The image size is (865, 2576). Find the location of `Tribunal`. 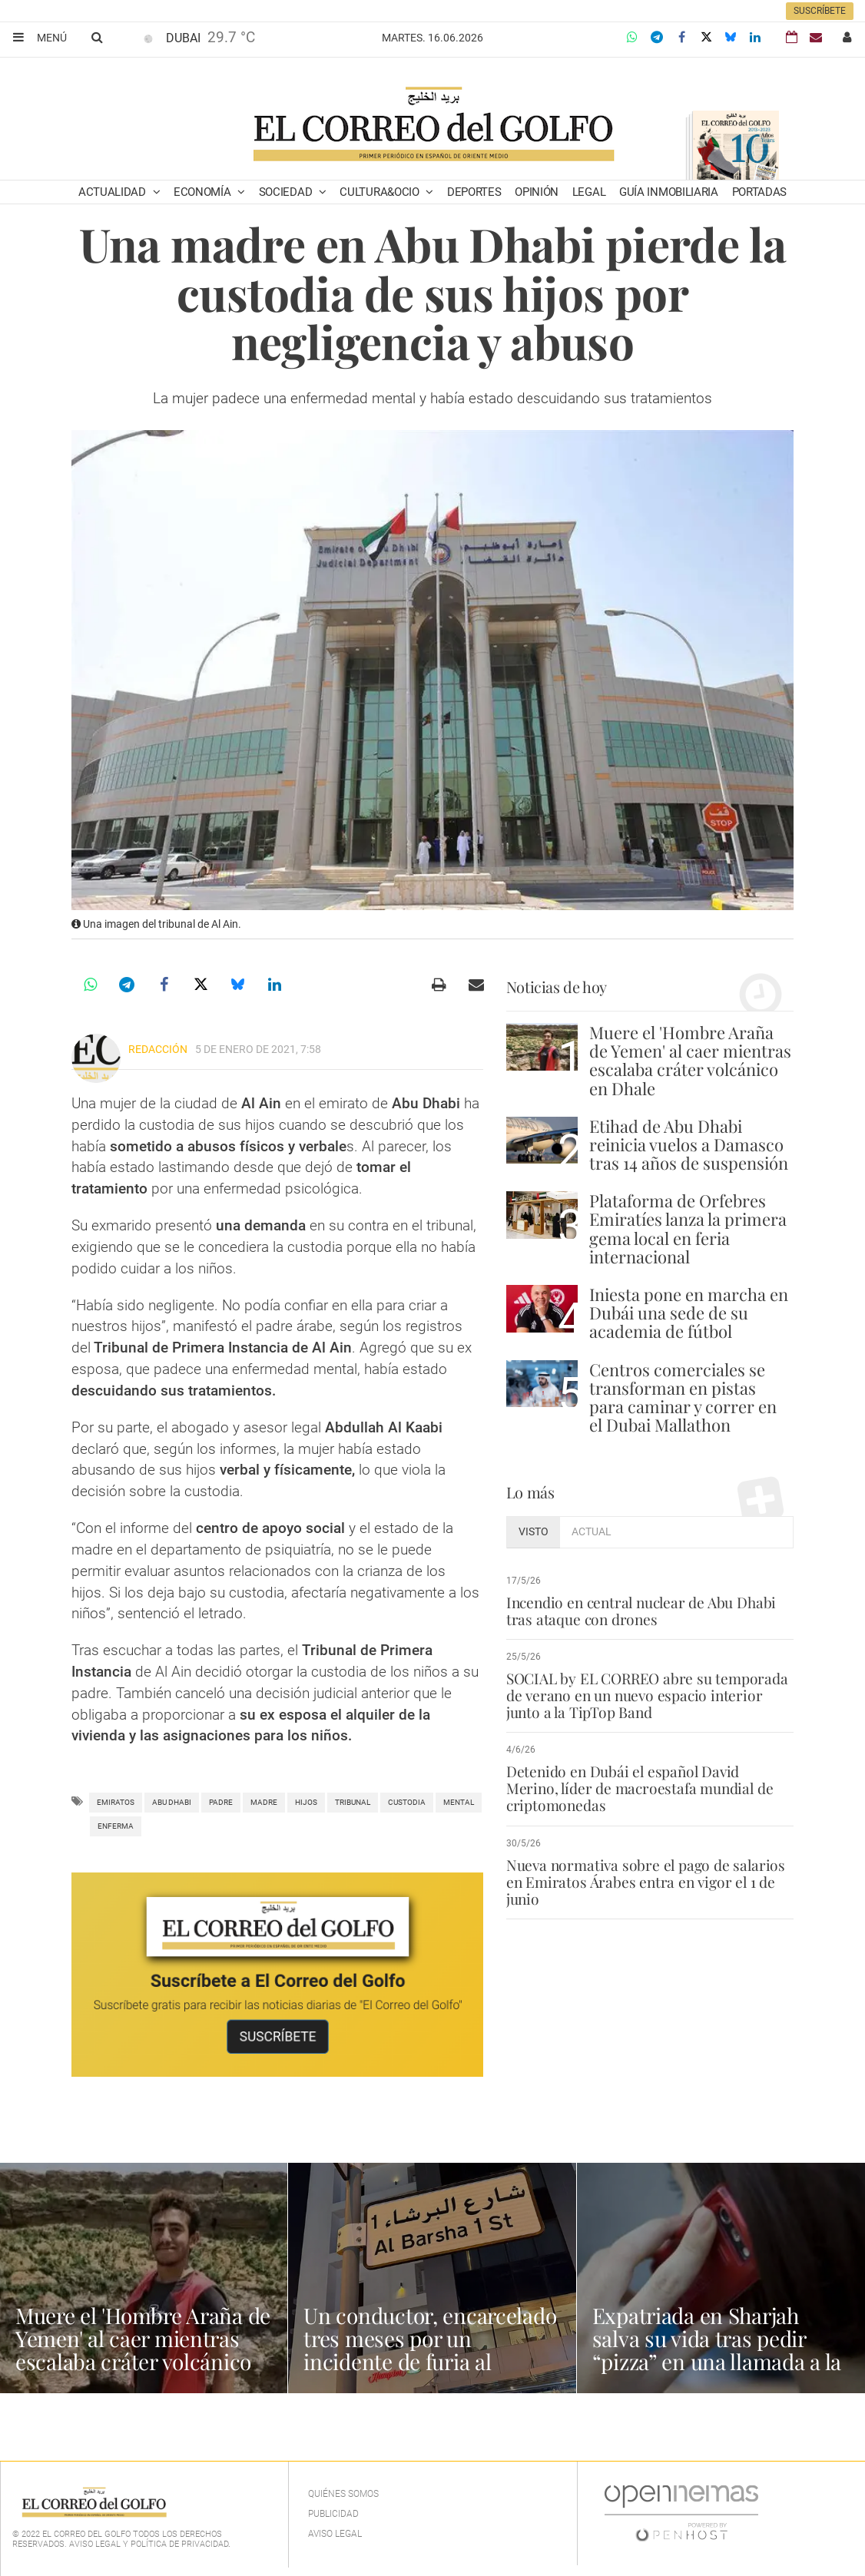

Tribunal is located at coordinates (352, 1802).